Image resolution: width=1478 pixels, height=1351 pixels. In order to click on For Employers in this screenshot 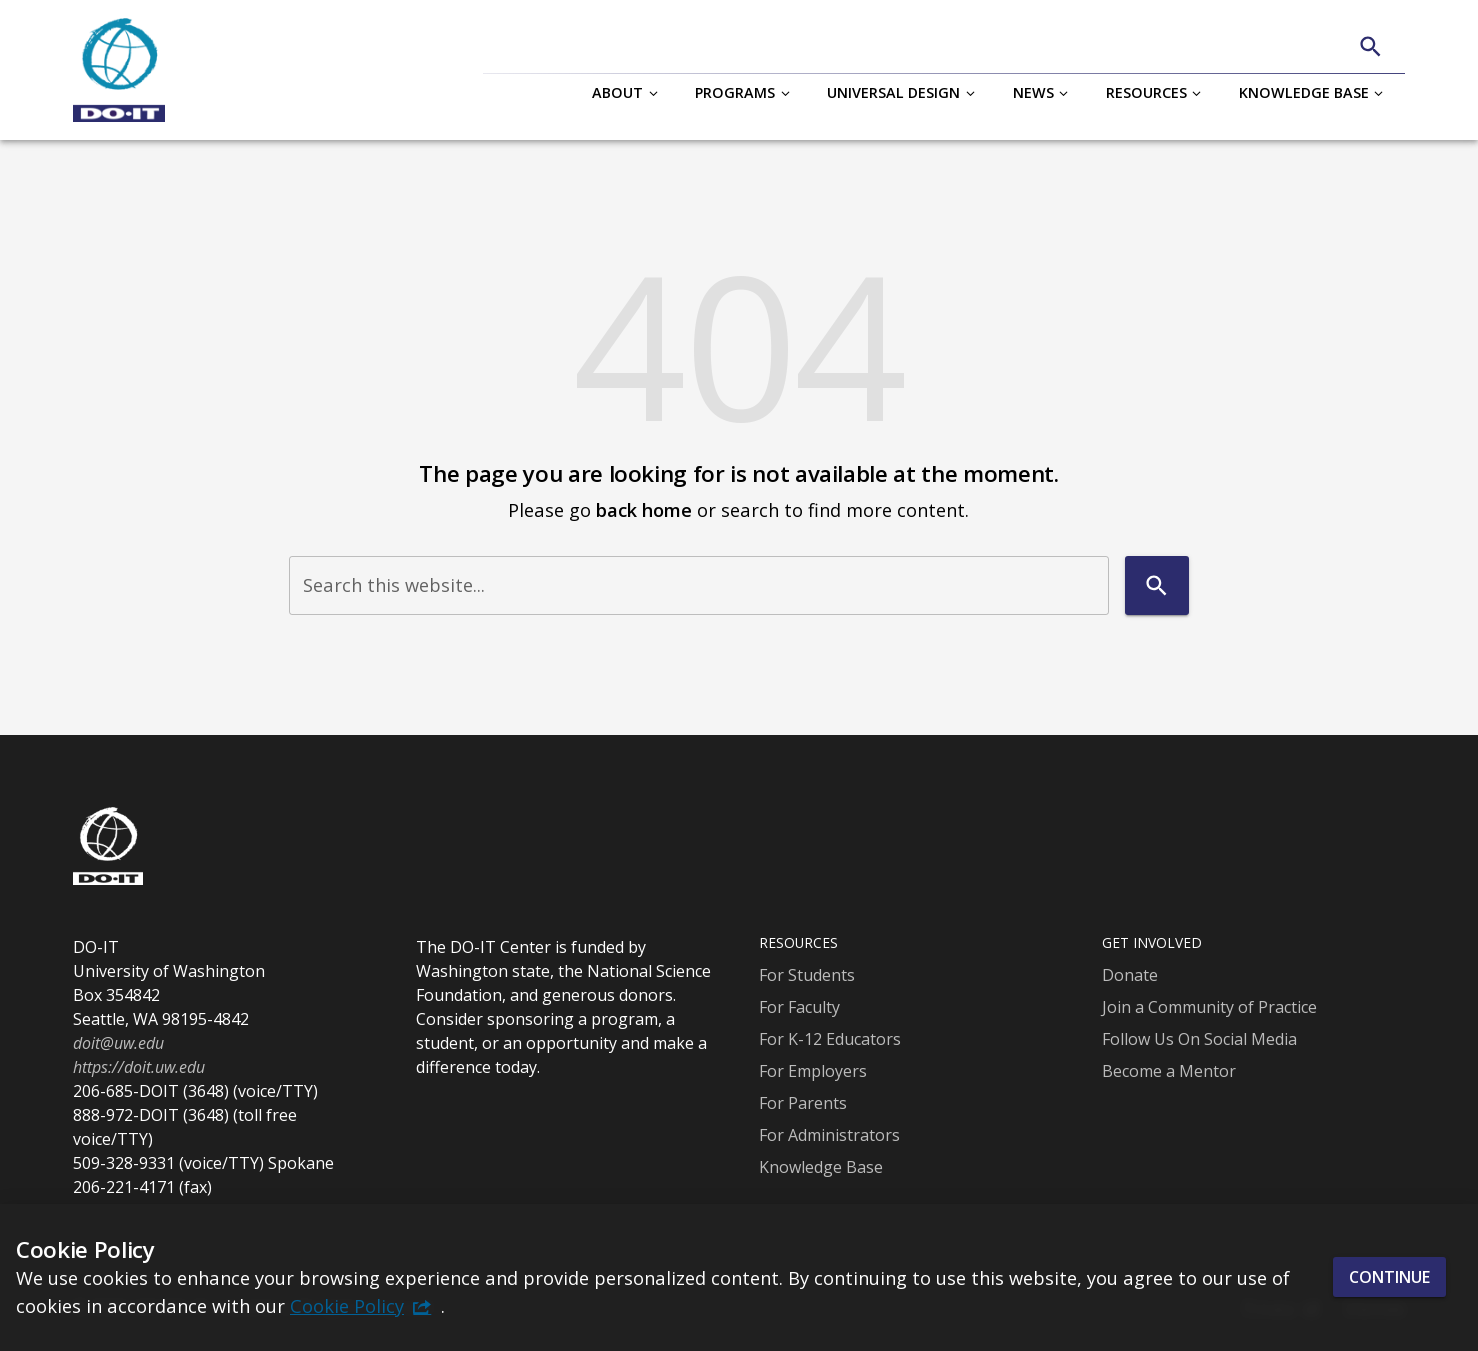, I will do `click(813, 1071)`.